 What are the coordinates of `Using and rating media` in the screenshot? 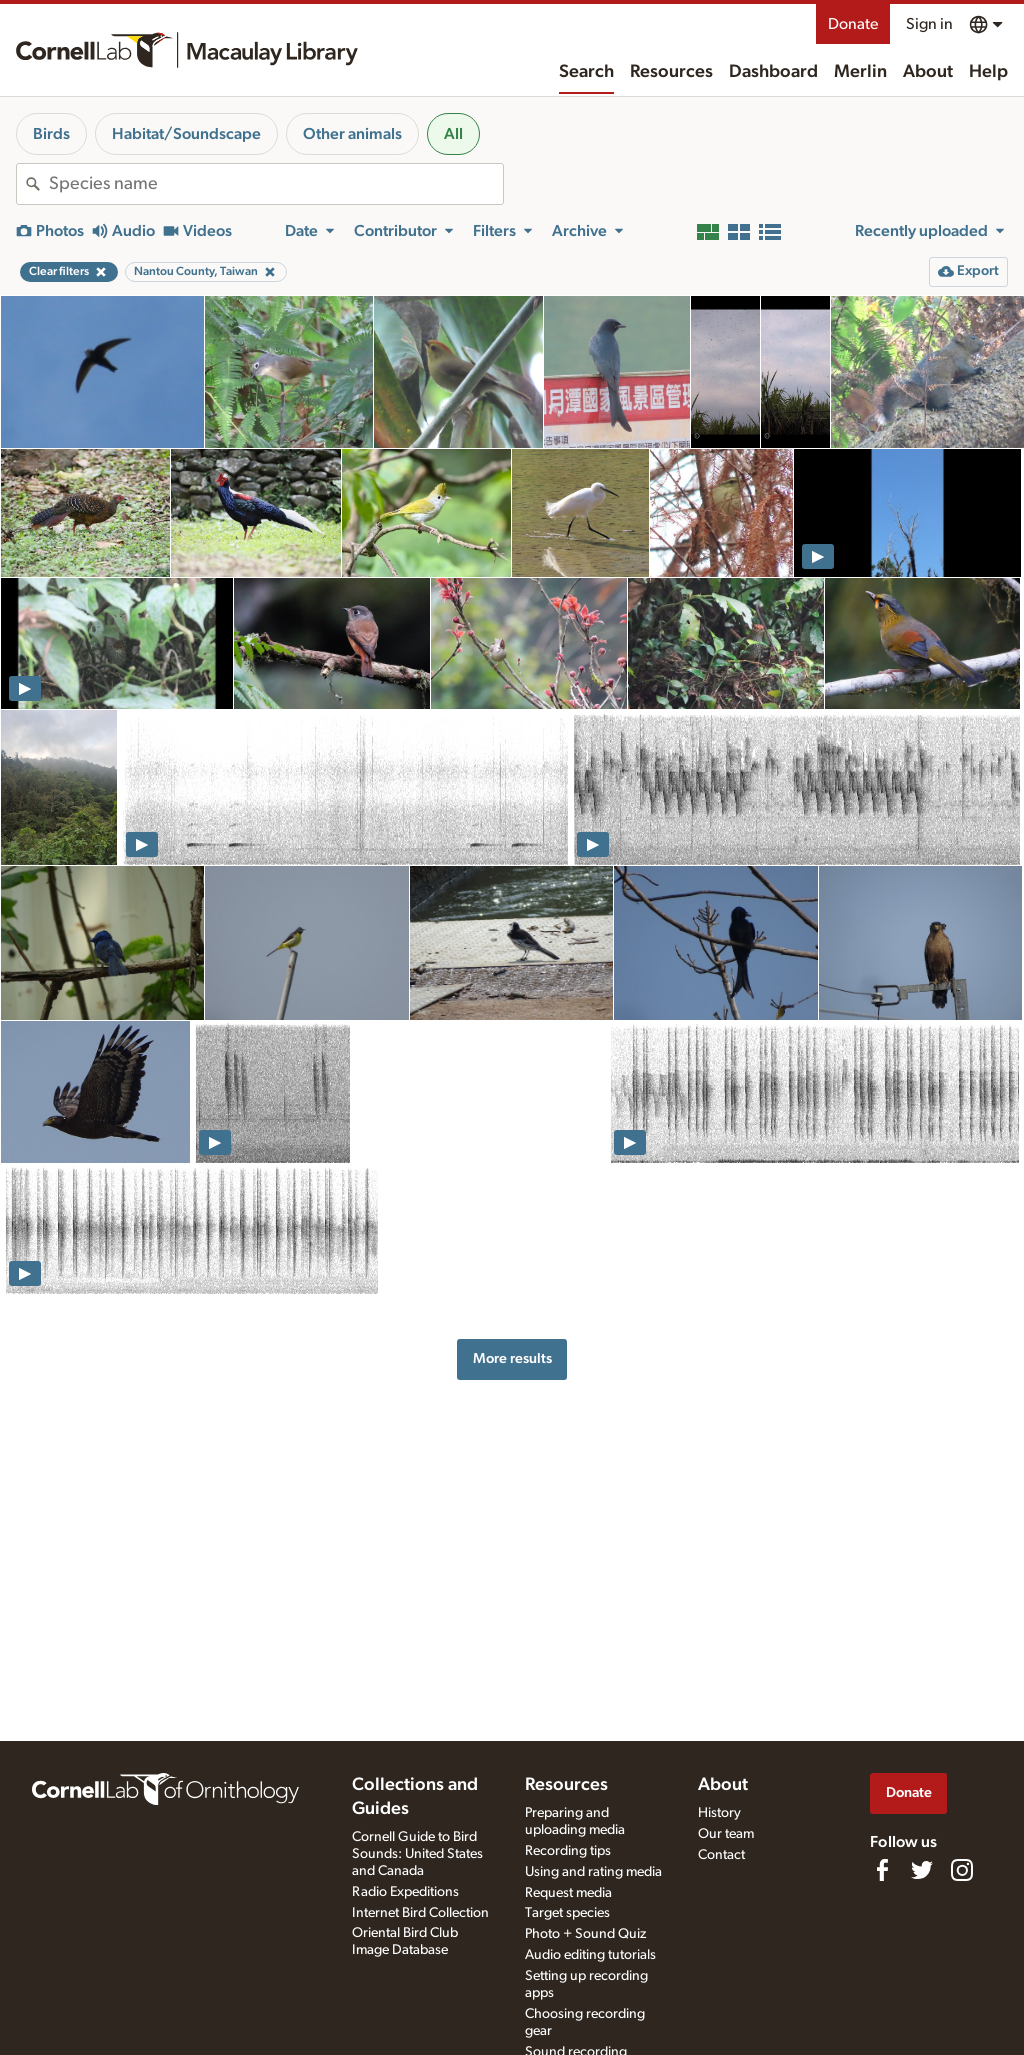 It's located at (593, 1872).